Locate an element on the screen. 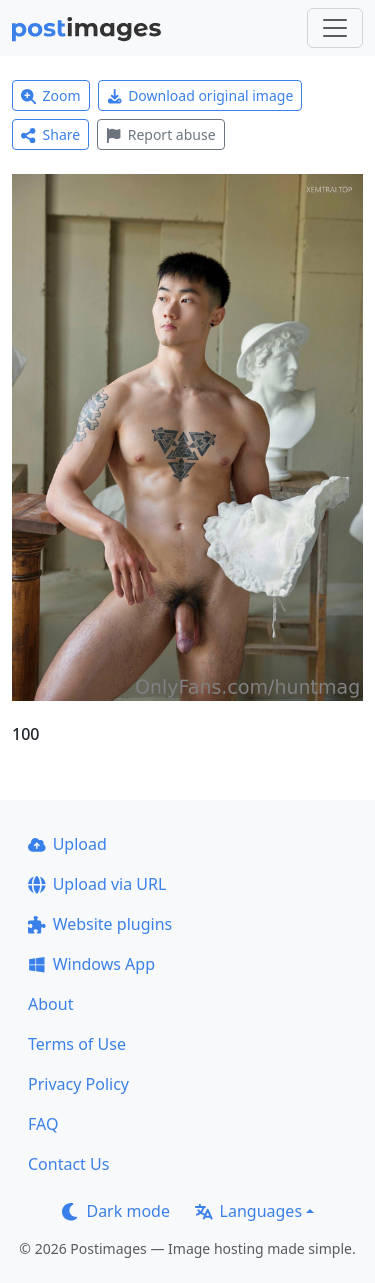 The image size is (375, 1283). Report abuse is located at coordinates (160, 134).